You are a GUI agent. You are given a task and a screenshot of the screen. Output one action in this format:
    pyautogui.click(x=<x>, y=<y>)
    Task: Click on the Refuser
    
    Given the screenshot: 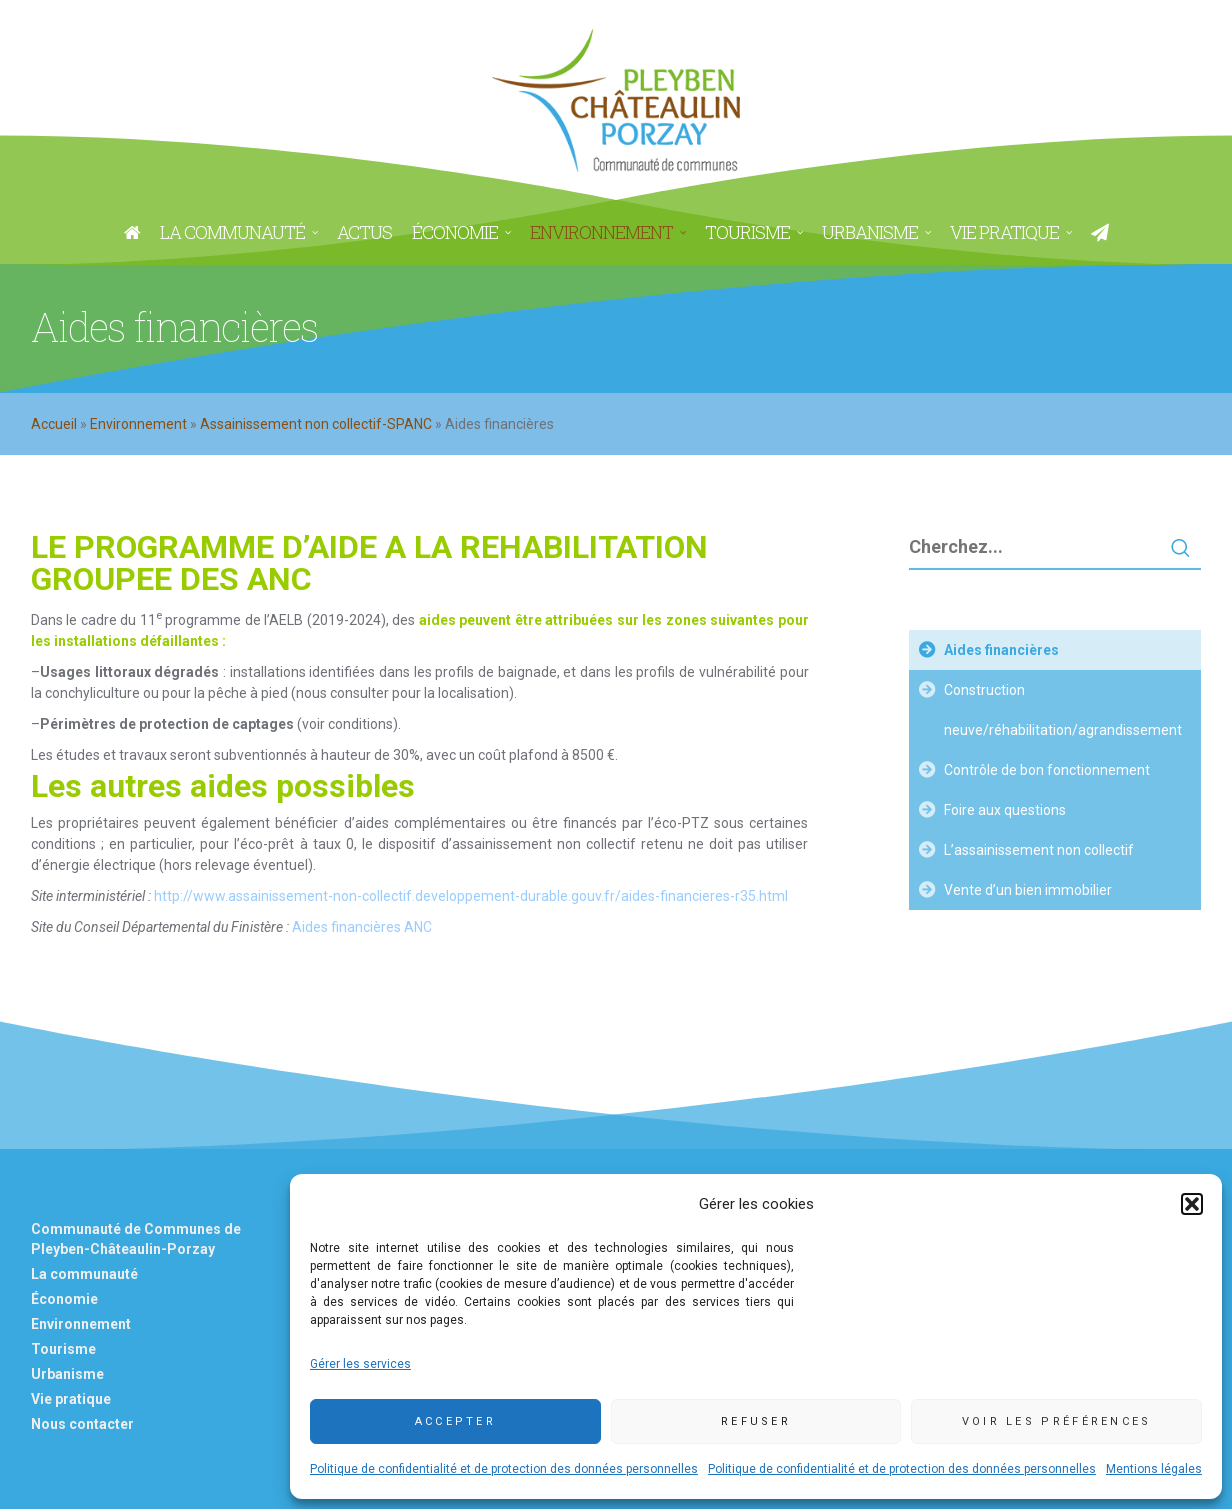 What is the action you would take?
    pyautogui.click(x=756, y=1421)
    